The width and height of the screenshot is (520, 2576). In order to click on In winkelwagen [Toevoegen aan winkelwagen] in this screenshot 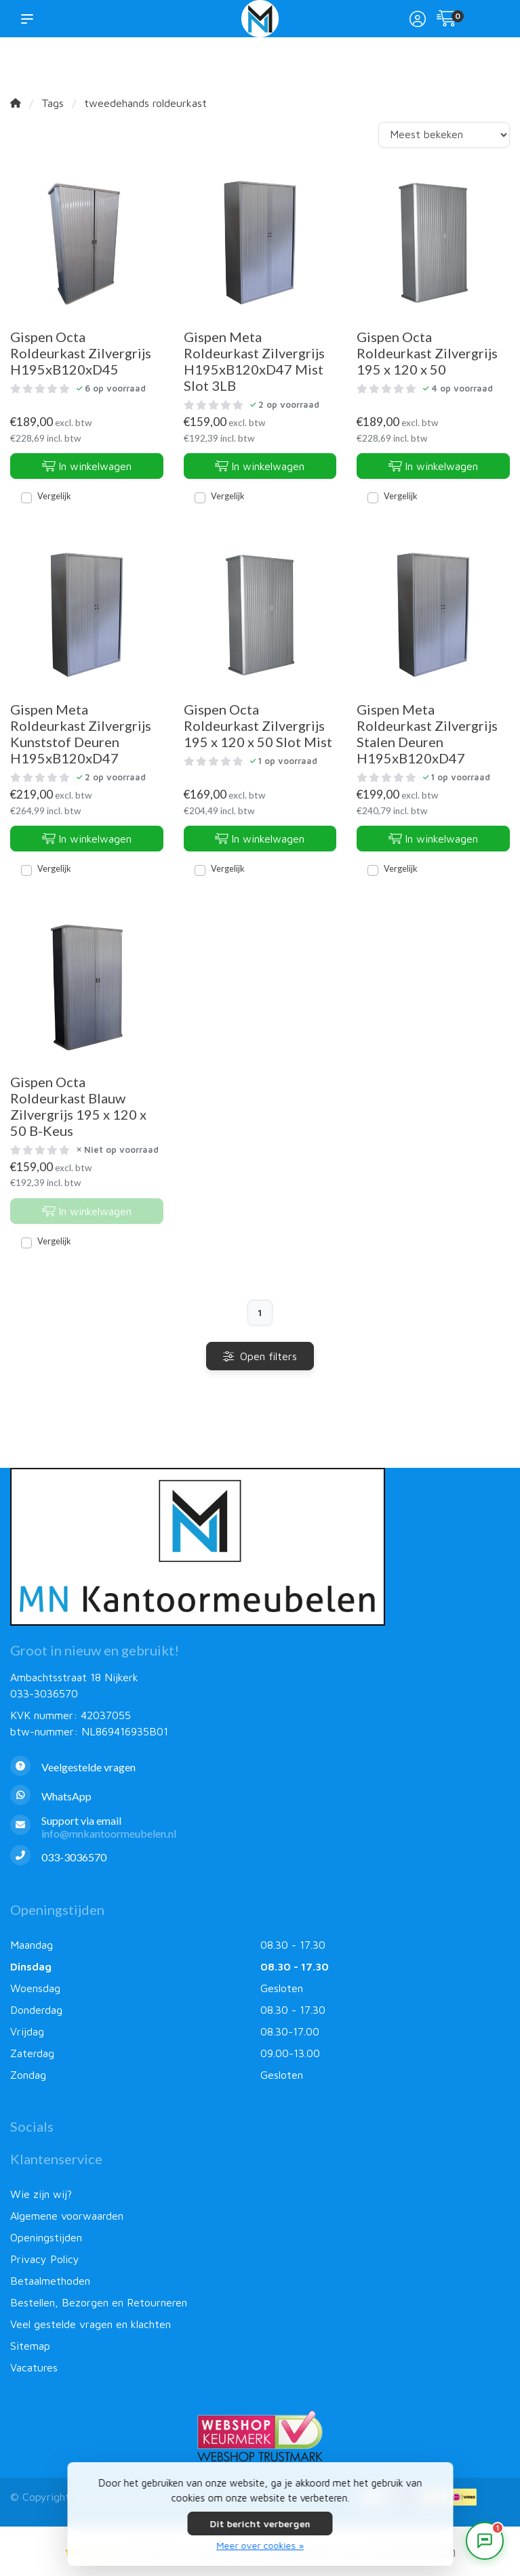, I will do `click(87, 466)`.